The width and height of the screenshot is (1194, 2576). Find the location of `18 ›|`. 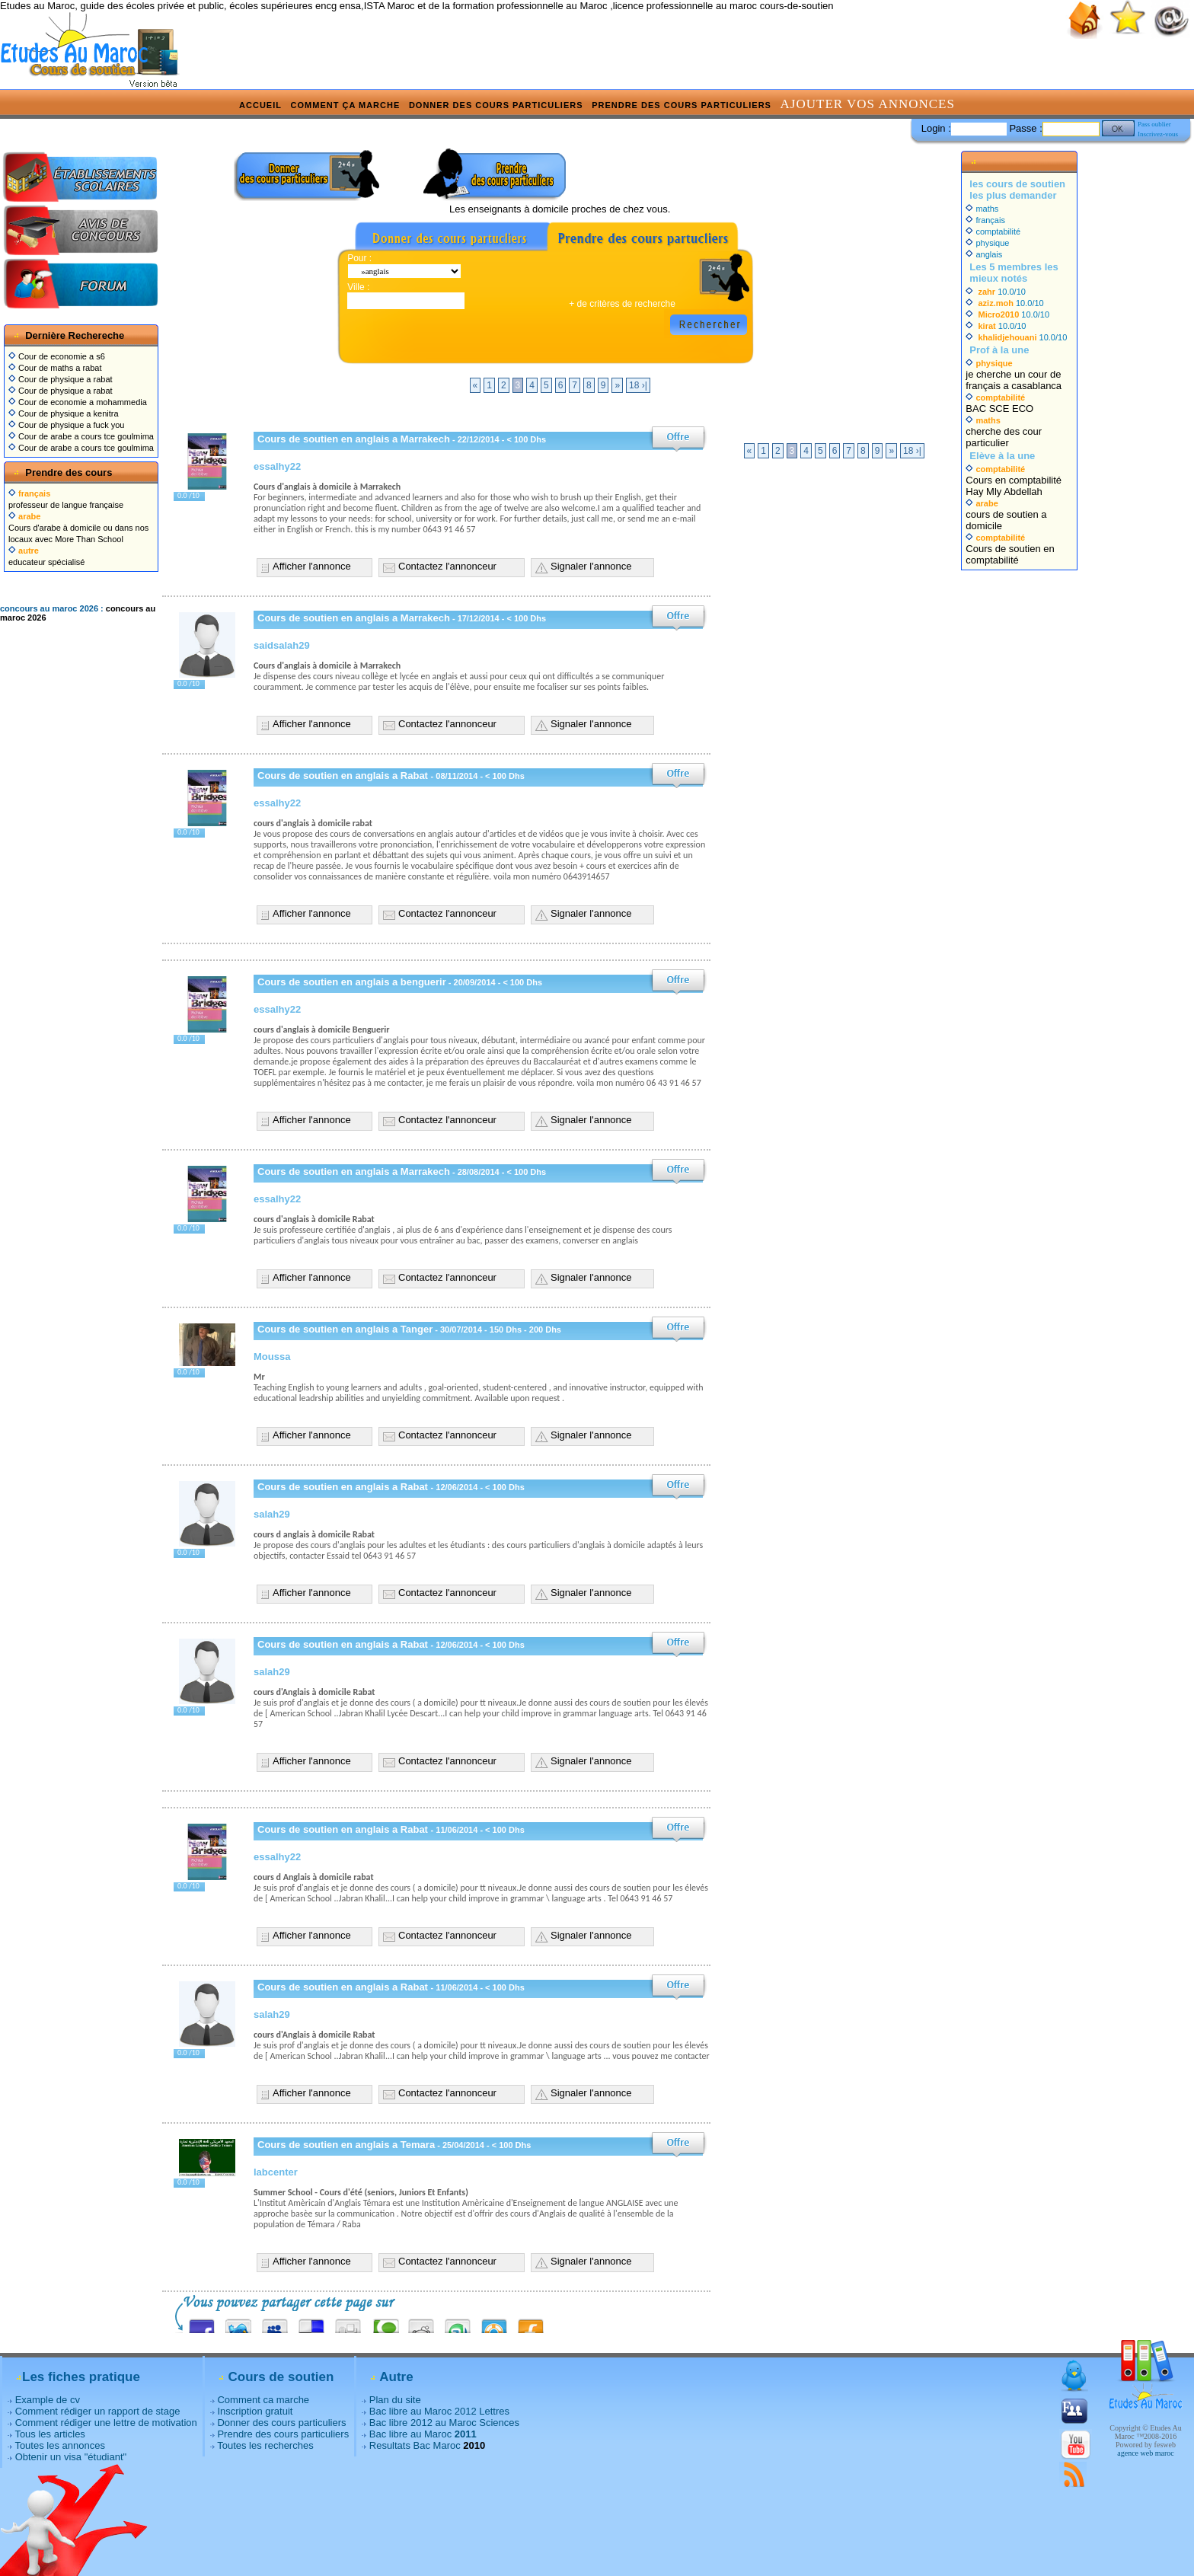

18 ›| is located at coordinates (638, 385).